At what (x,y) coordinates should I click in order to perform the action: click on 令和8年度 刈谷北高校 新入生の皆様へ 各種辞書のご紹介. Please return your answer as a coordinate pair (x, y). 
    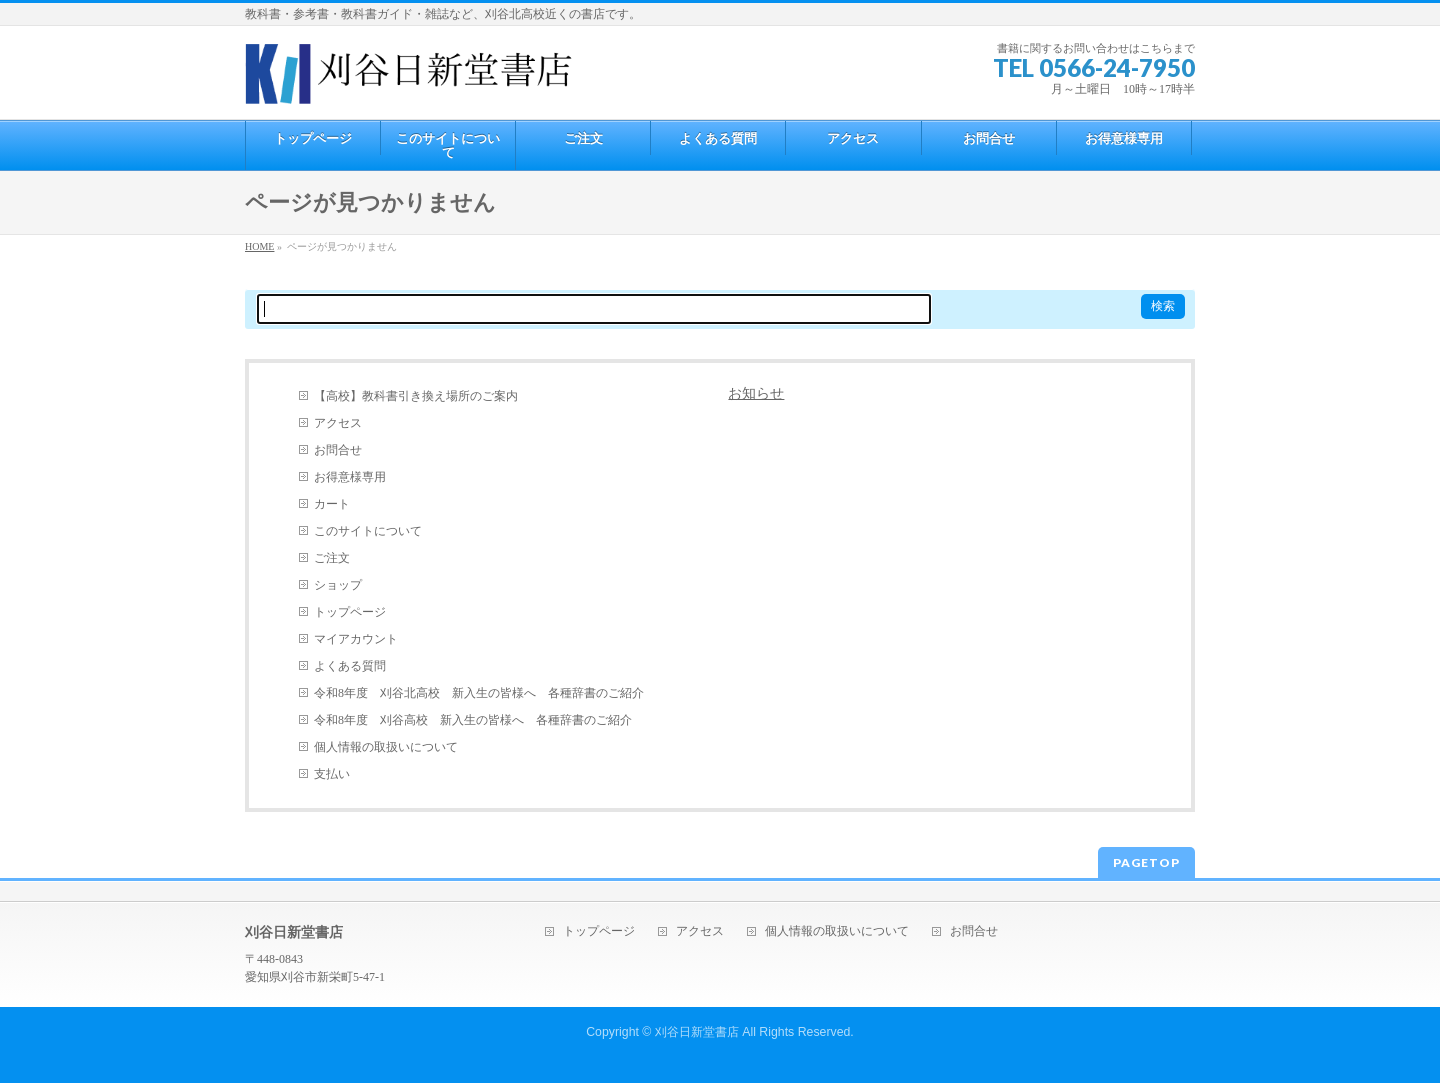
    Looking at the image, I should click on (479, 693).